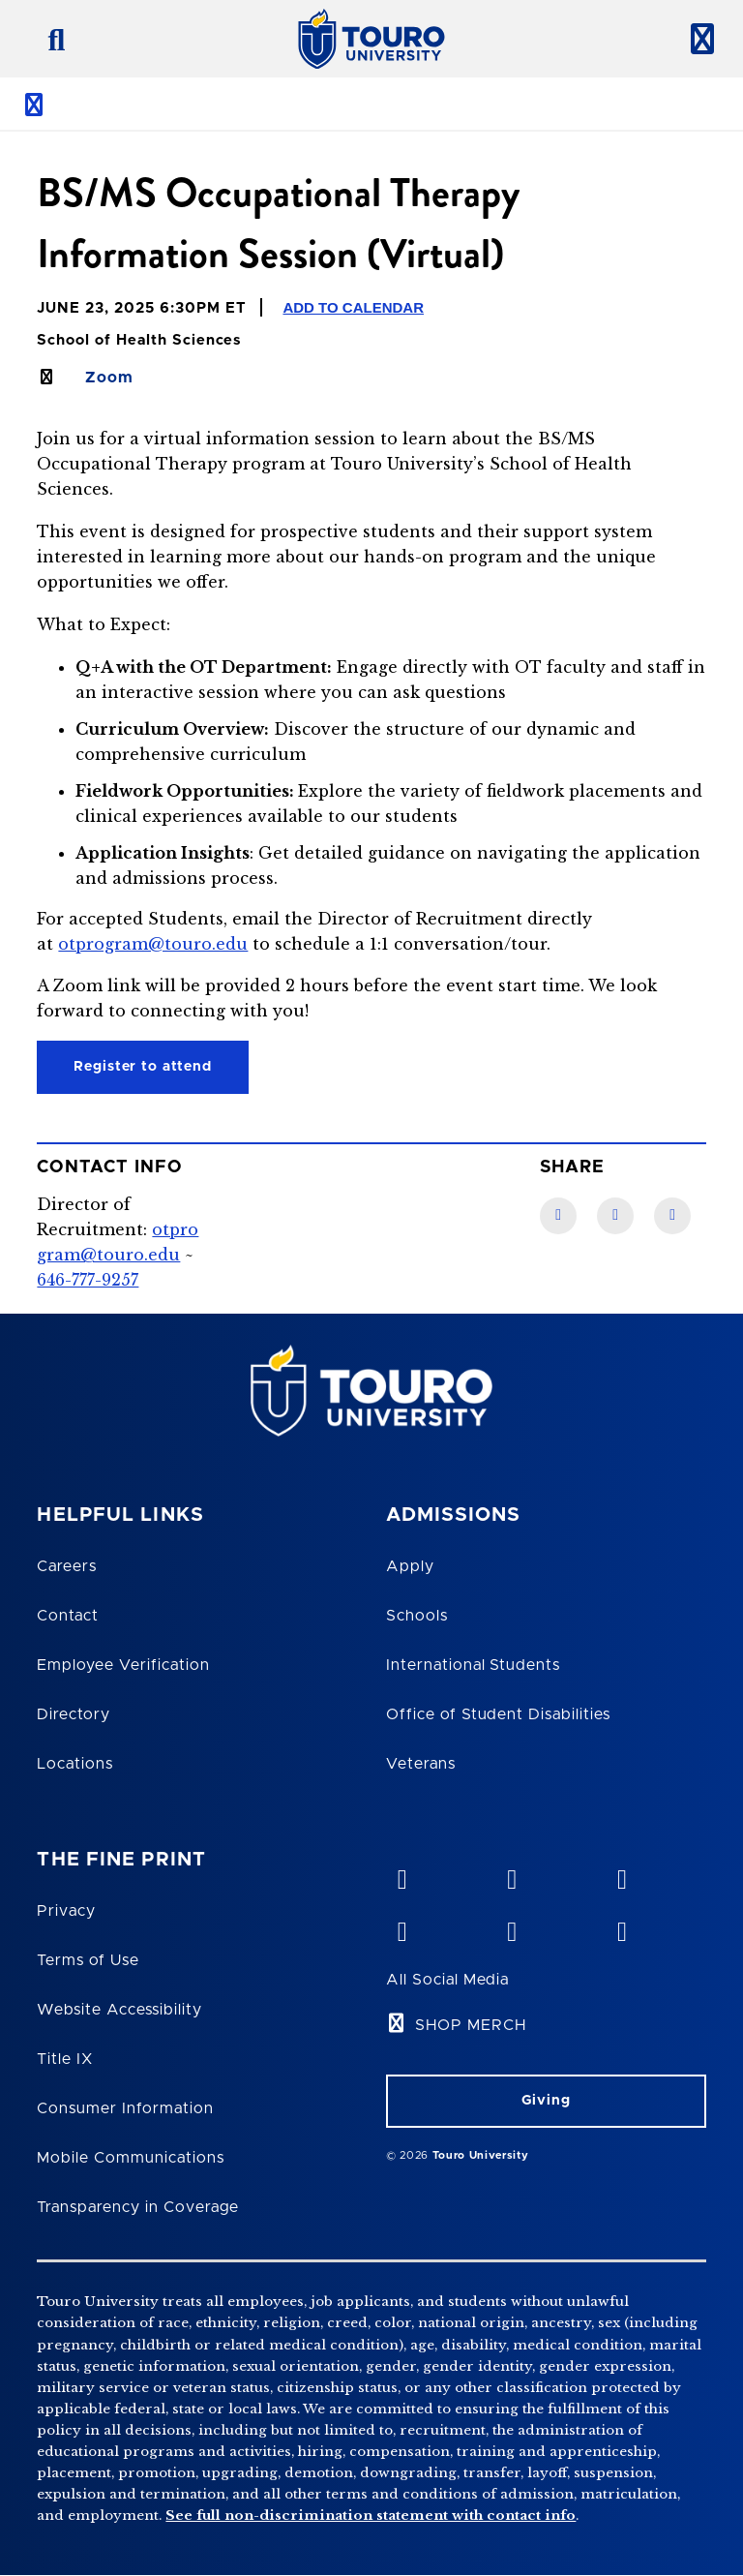  What do you see at coordinates (130, 2158) in the screenshot?
I see `Mobile Communications` at bounding box center [130, 2158].